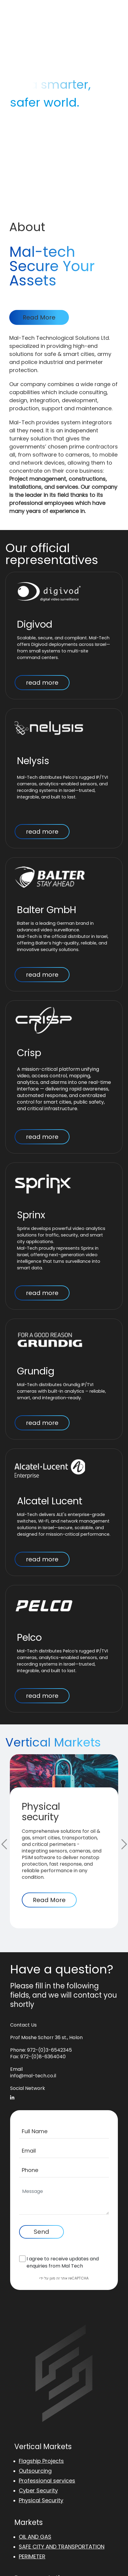 Image resolution: width=128 pixels, height=2576 pixels. What do you see at coordinates (41, 2500) in the screenshot?
I see `Physical Security` at bounding box center [41, 2500].